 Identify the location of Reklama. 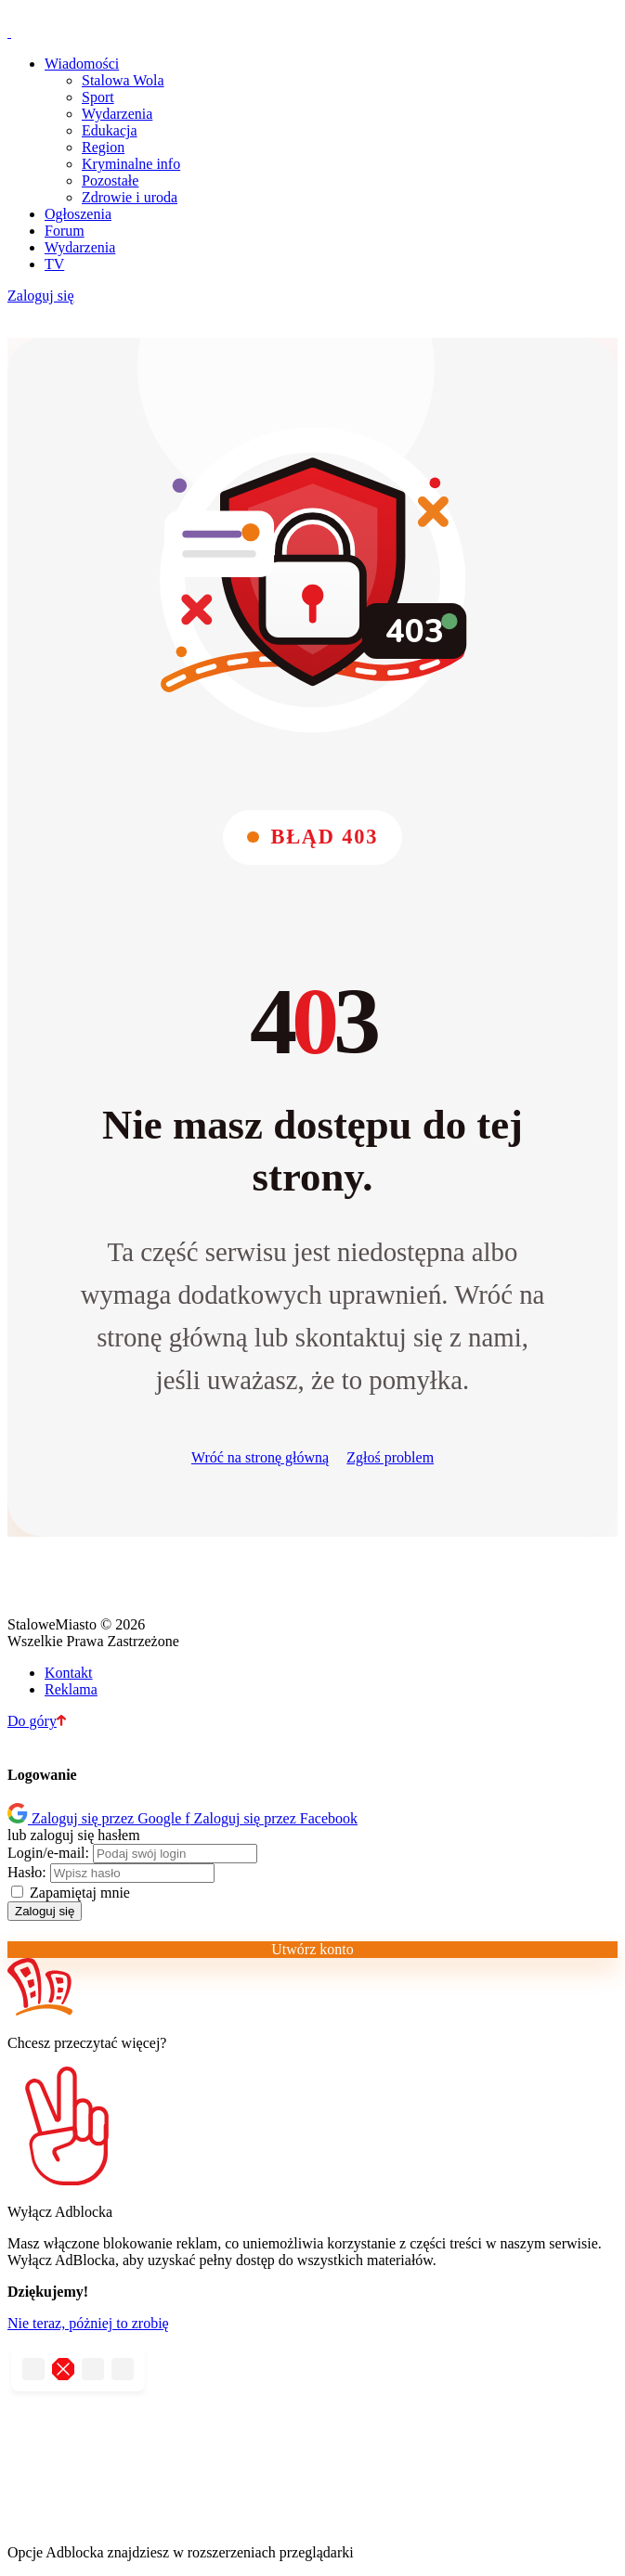
(71, 1689).